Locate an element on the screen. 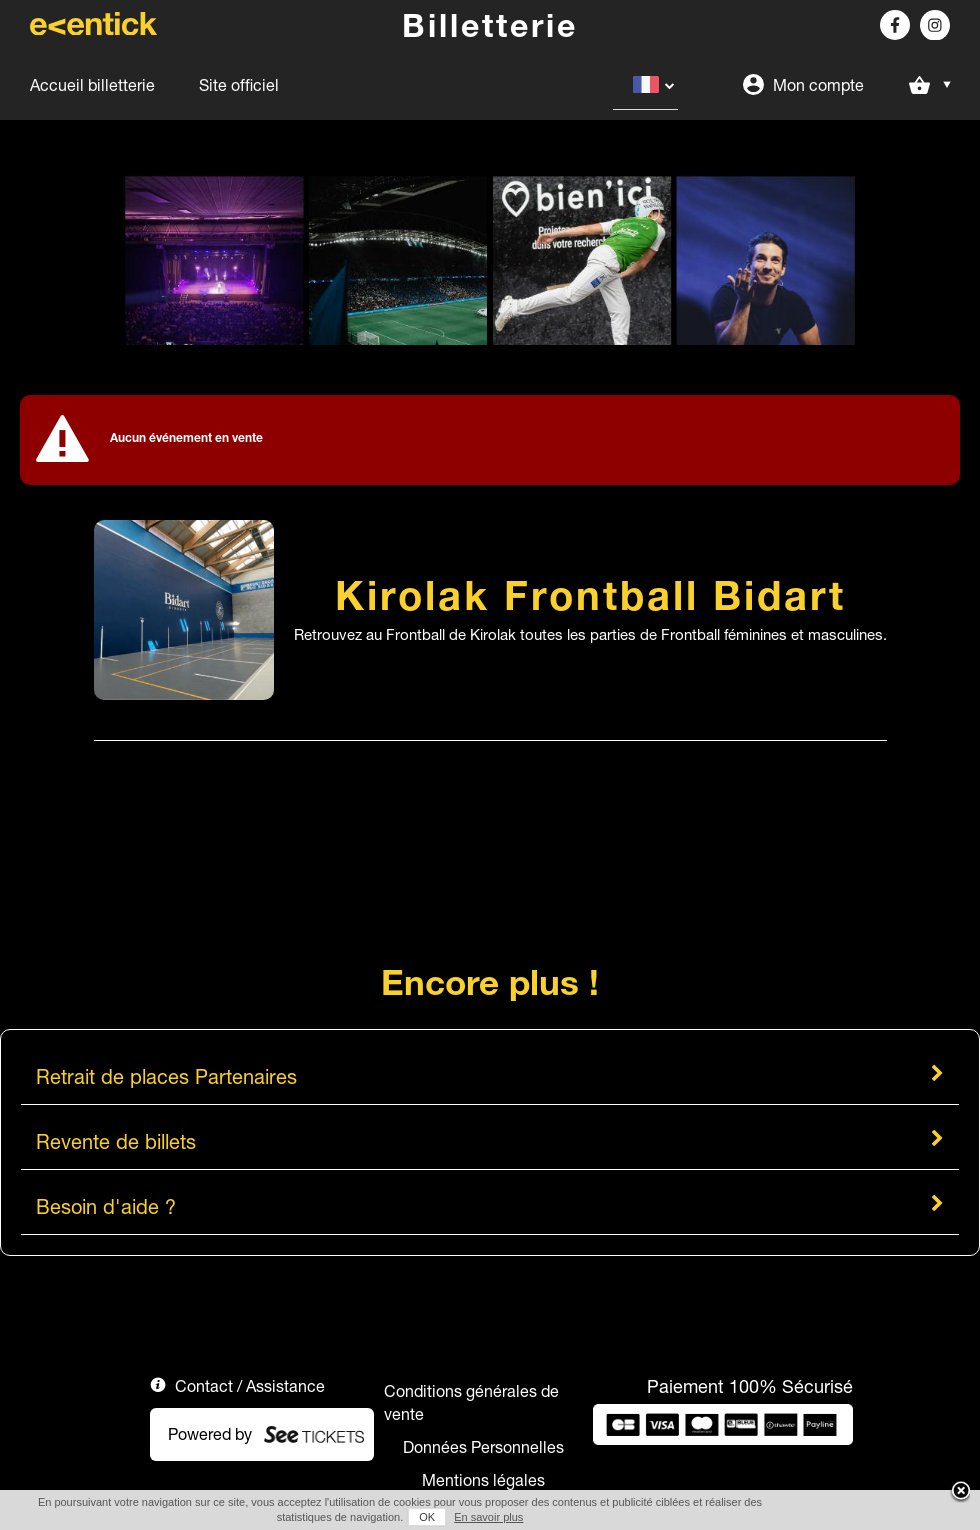  Mentions légales is located at coordinates (483, 1480).